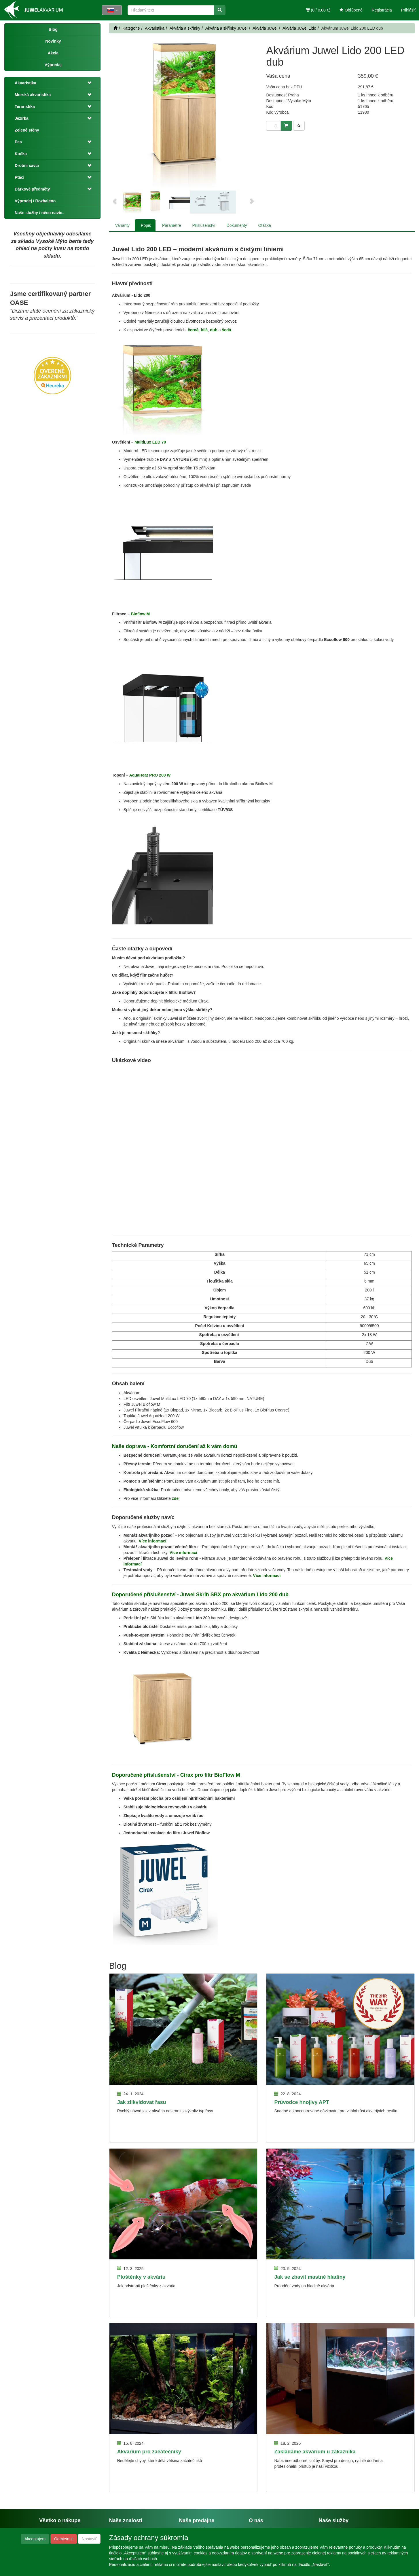 The width and height of the screenshot is (419, 2576). Describe the element at coordinates (122, 225) in the screenshot. I see `Varianty` at that location.